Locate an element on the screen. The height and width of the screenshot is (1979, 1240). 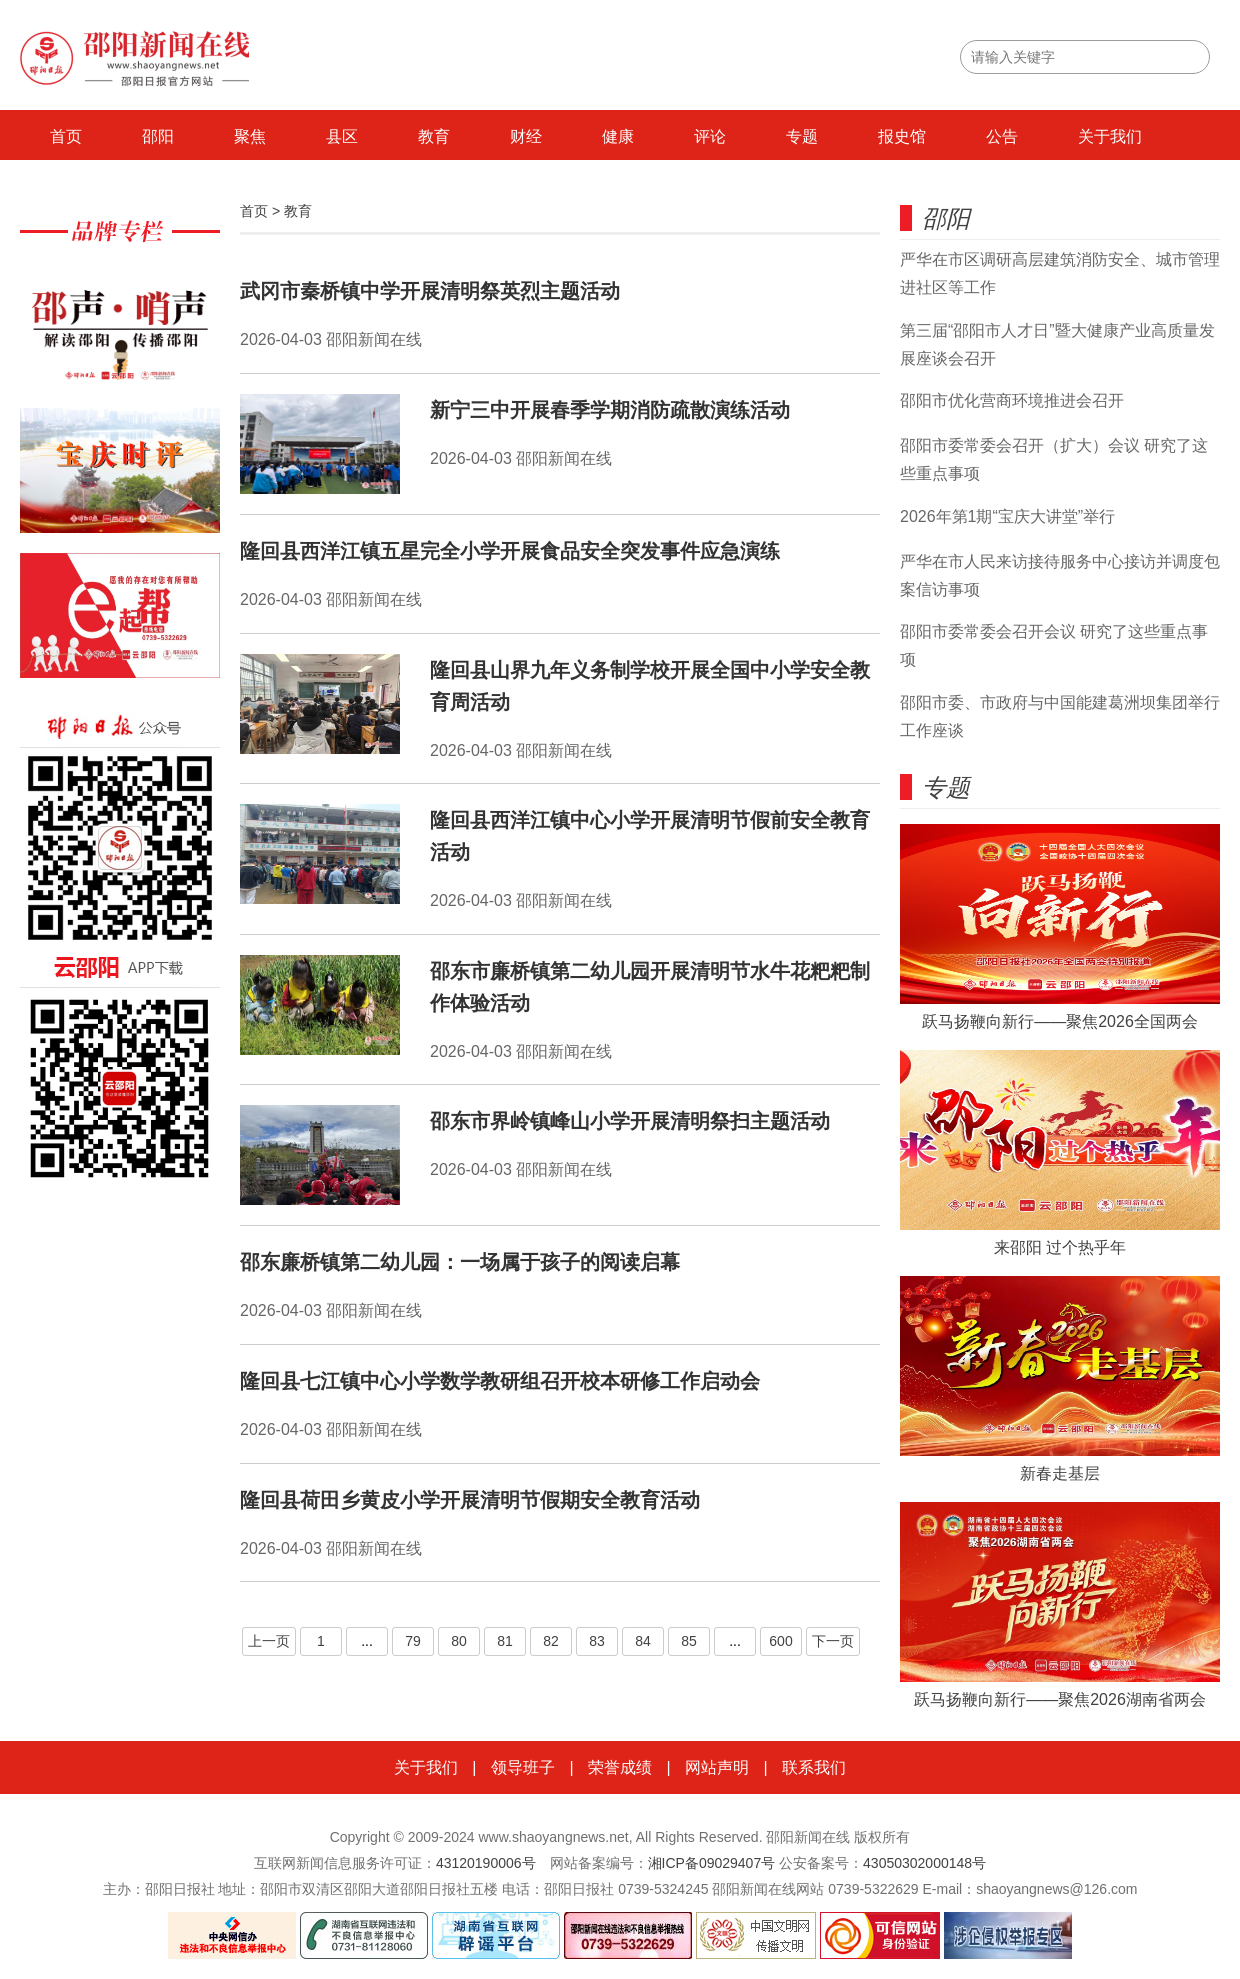
邵阳市优化营商环境推进会召开 is located at coordinates (1012, 400).